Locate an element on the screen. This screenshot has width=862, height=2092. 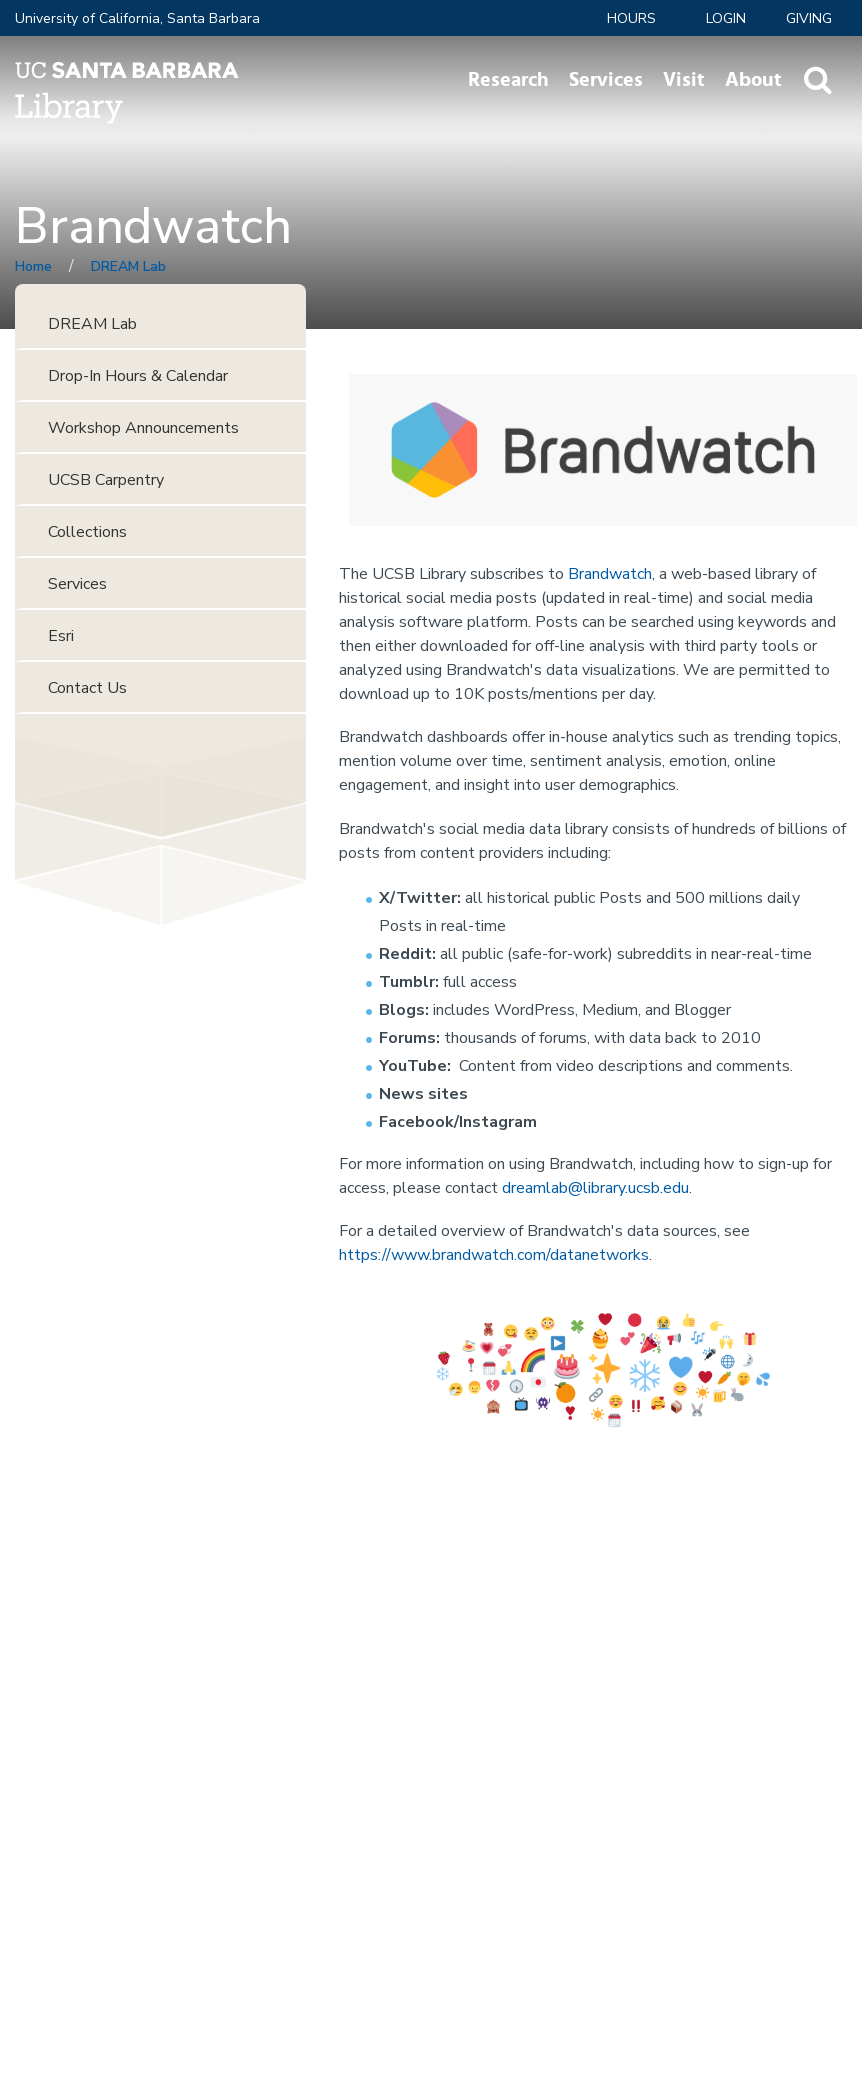
Visit is located at coordinates (684, 80).